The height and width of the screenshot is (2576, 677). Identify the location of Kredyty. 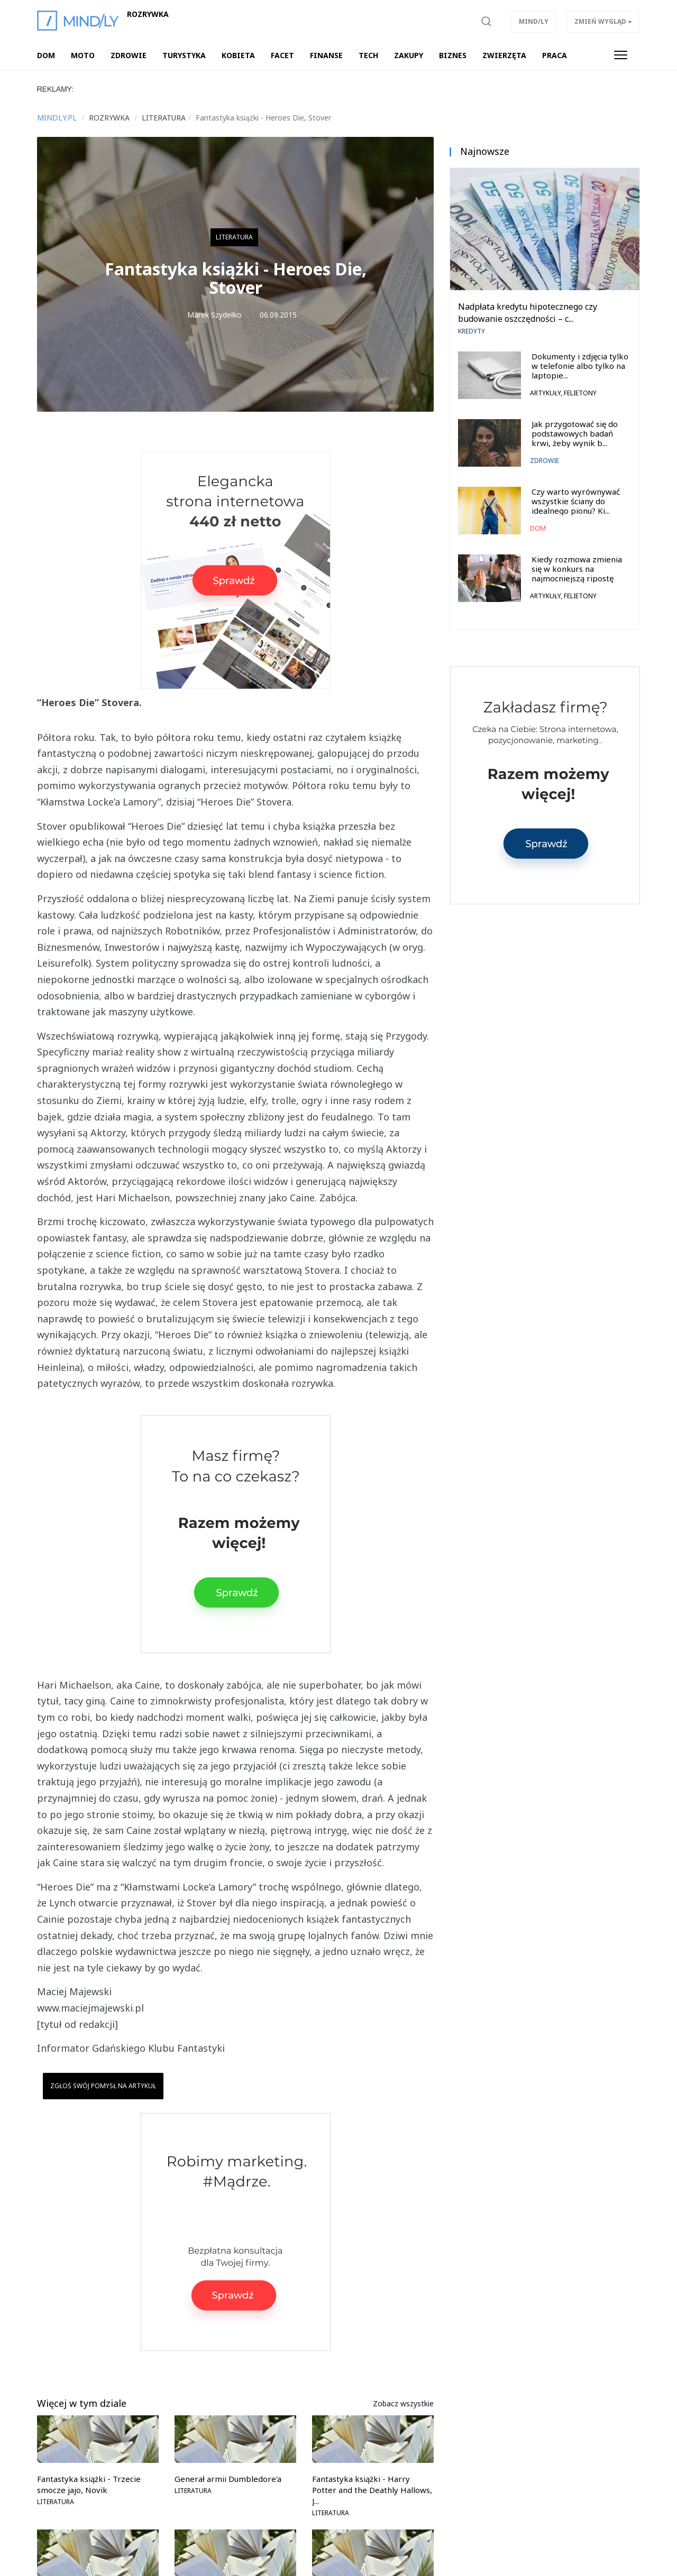
(471, 331).